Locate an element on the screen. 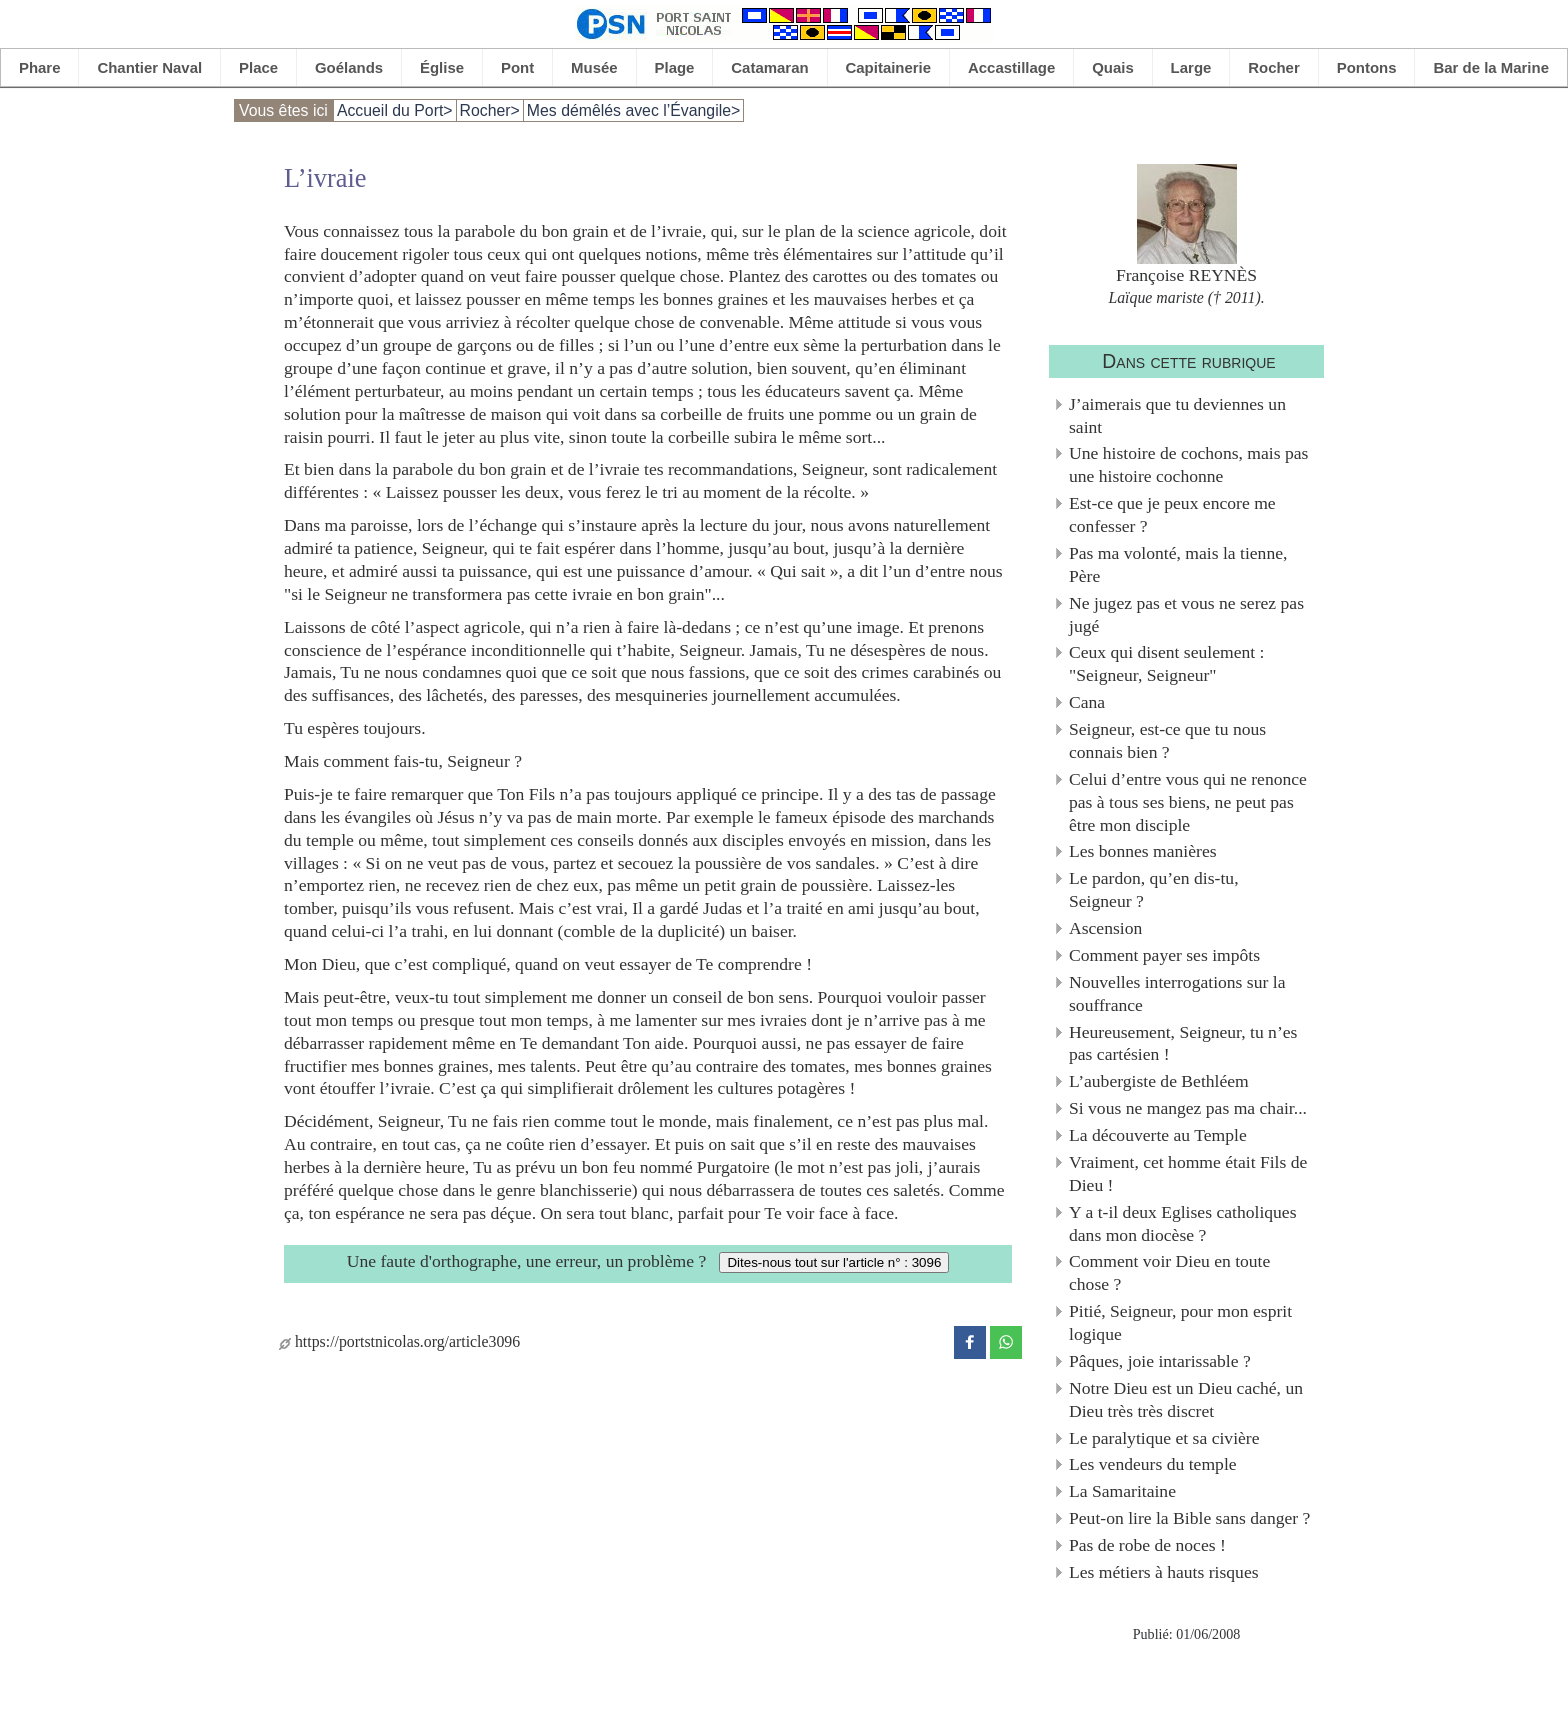 This screenshot has height=1721, width=1568. Pas de robe de noces ! is located at coordinates (1147, 1545).